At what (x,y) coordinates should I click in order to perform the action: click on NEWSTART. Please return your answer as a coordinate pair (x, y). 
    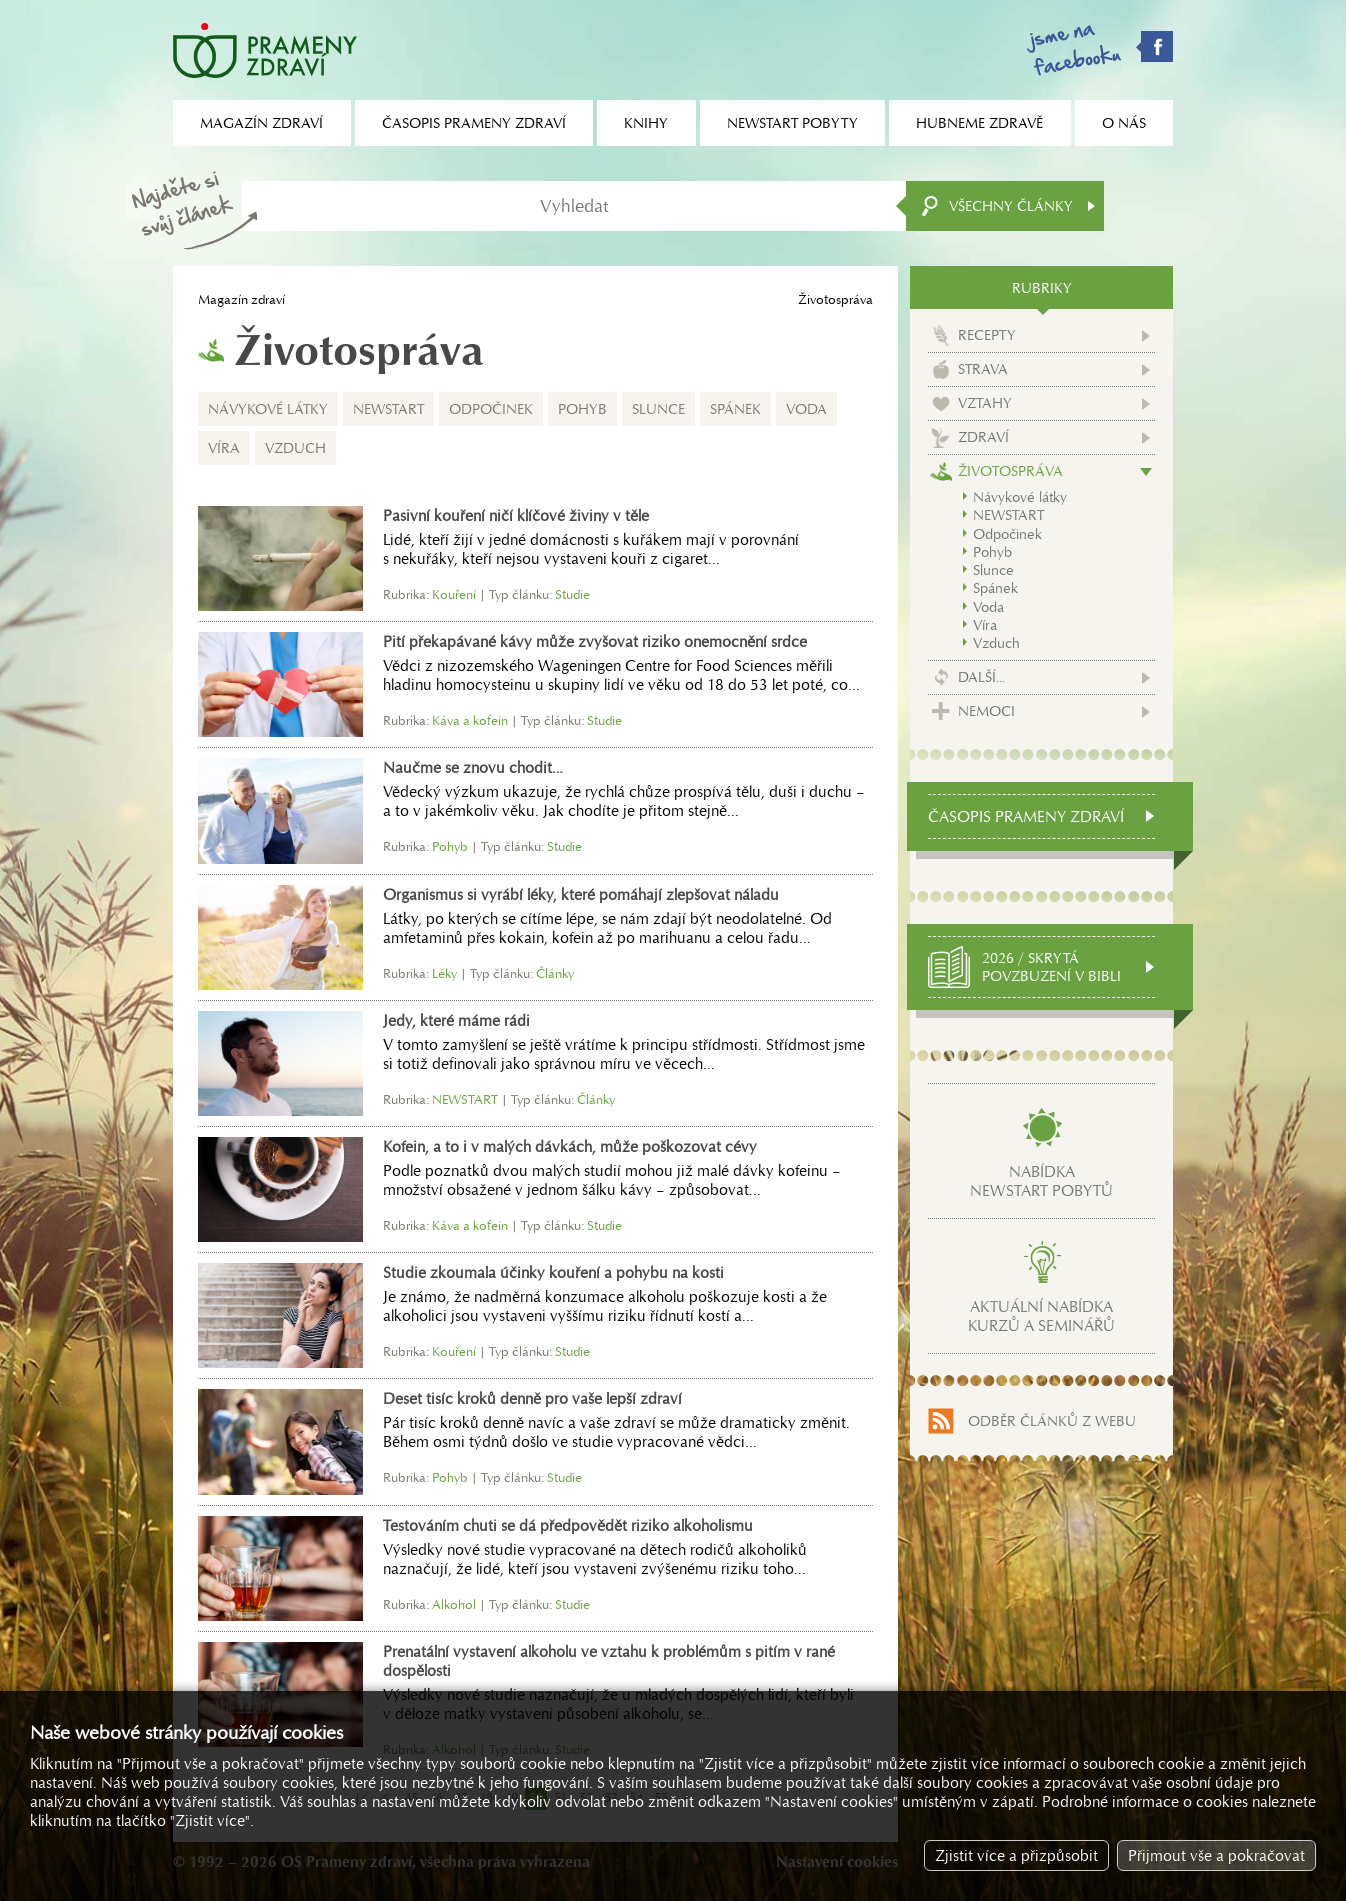
    Looking at the image, I should click on (388, 409).